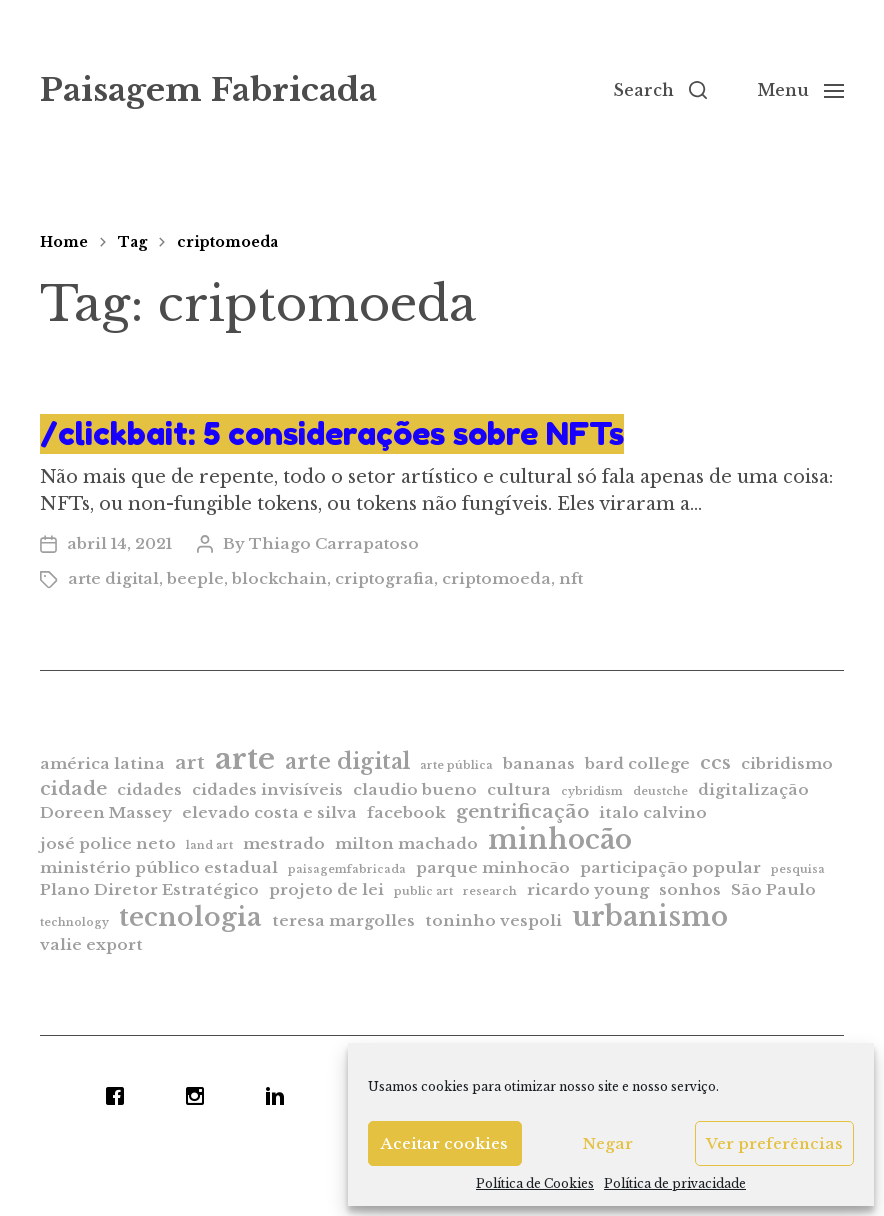 The image size is (884, 1216). I want to click on Aceitar cookies, so click(444, 1143).